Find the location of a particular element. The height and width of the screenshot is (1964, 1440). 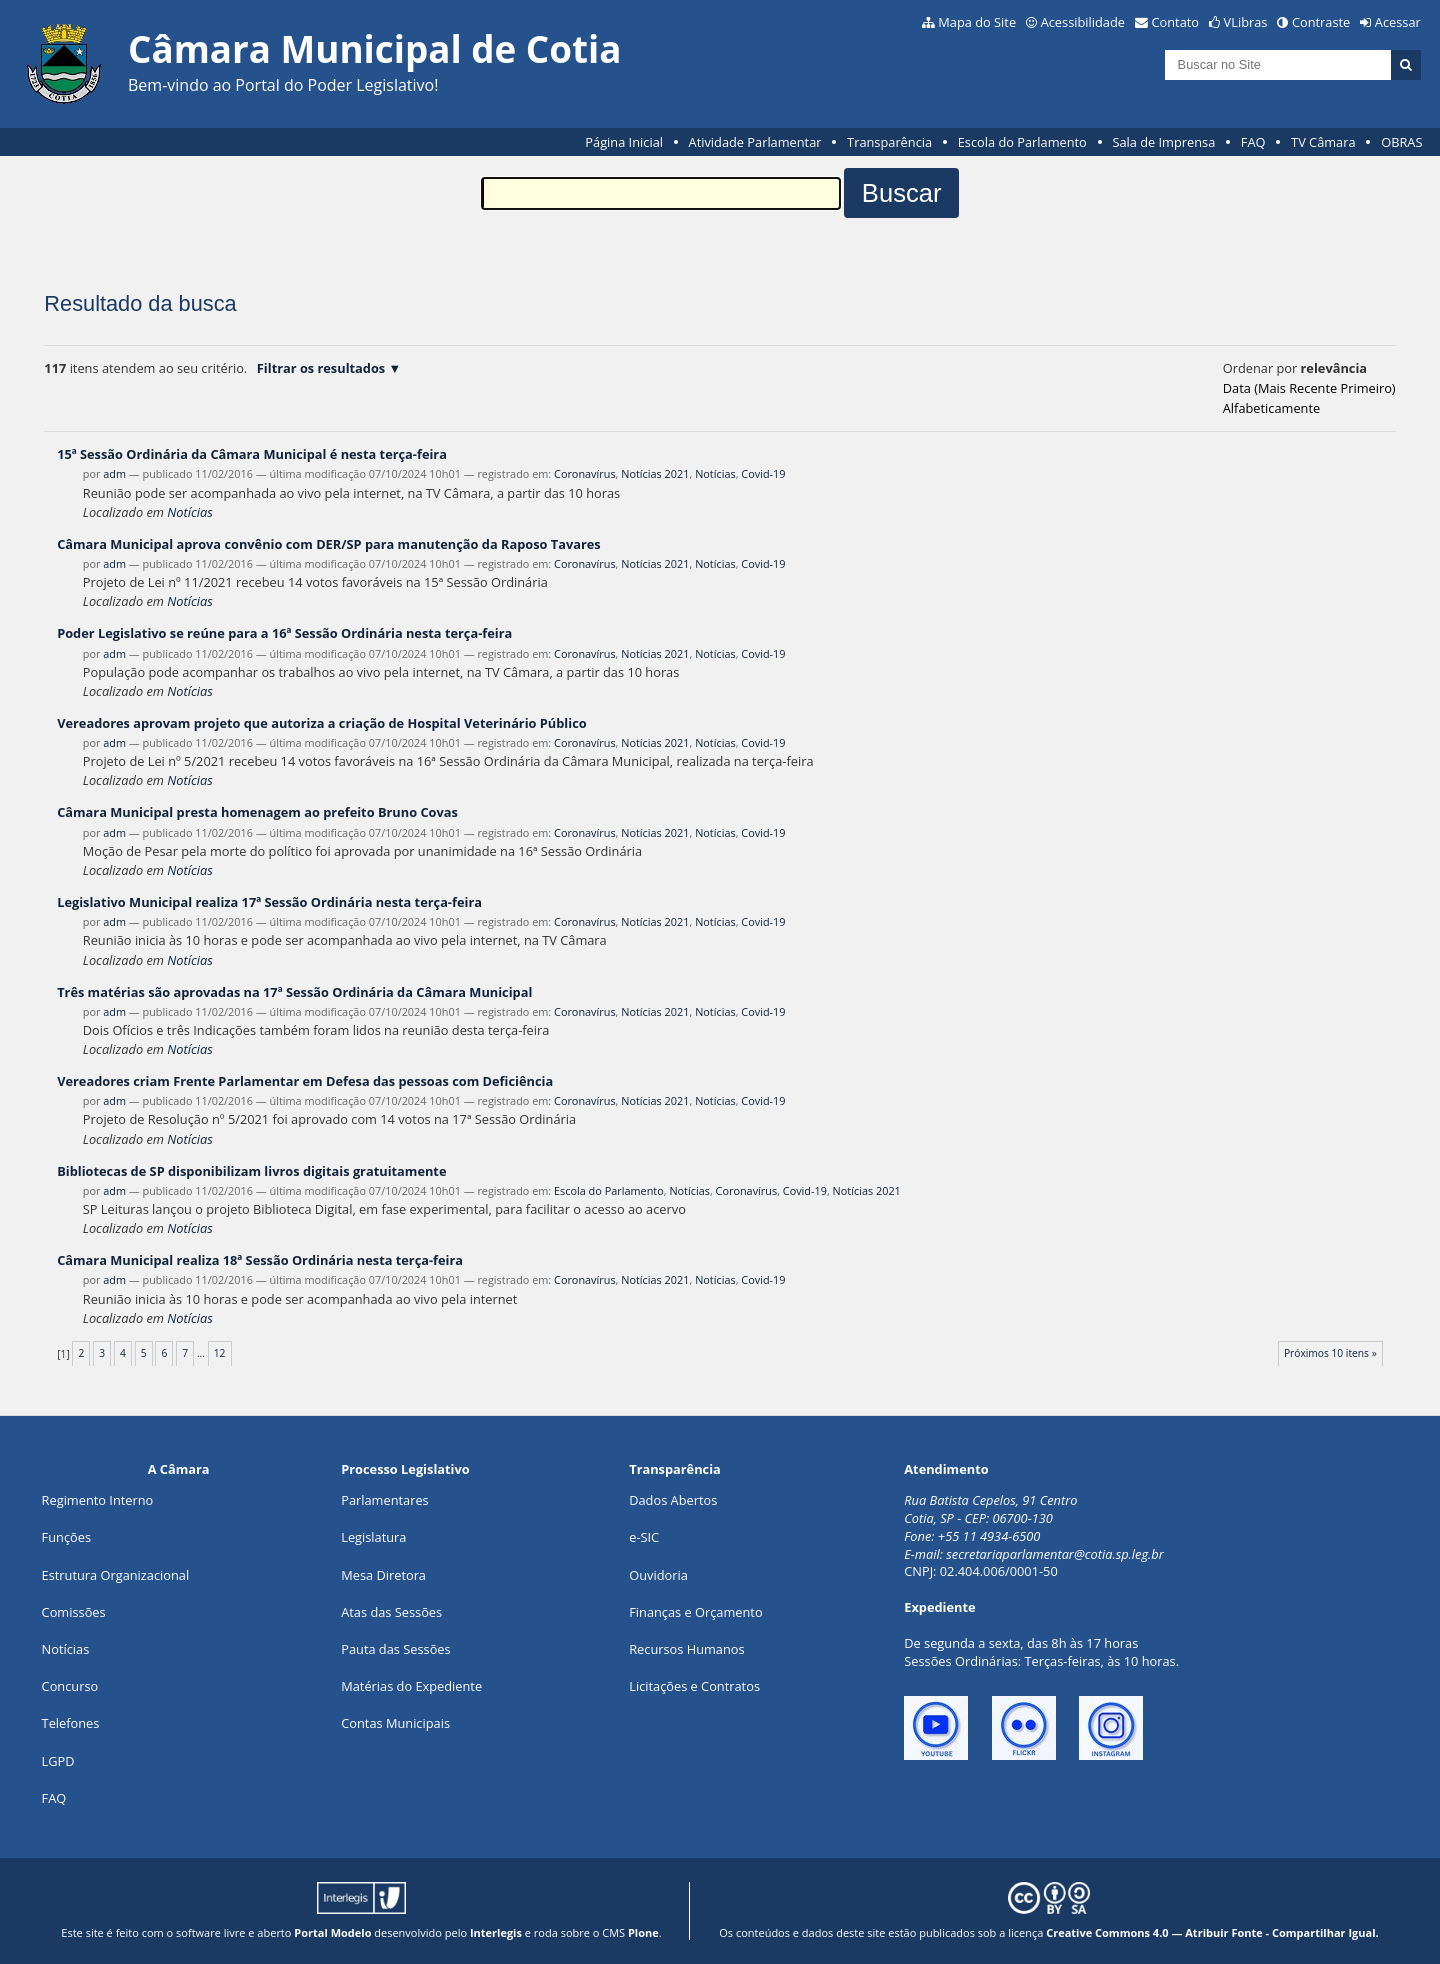

Telefones is located at coordinates (71, 1723).